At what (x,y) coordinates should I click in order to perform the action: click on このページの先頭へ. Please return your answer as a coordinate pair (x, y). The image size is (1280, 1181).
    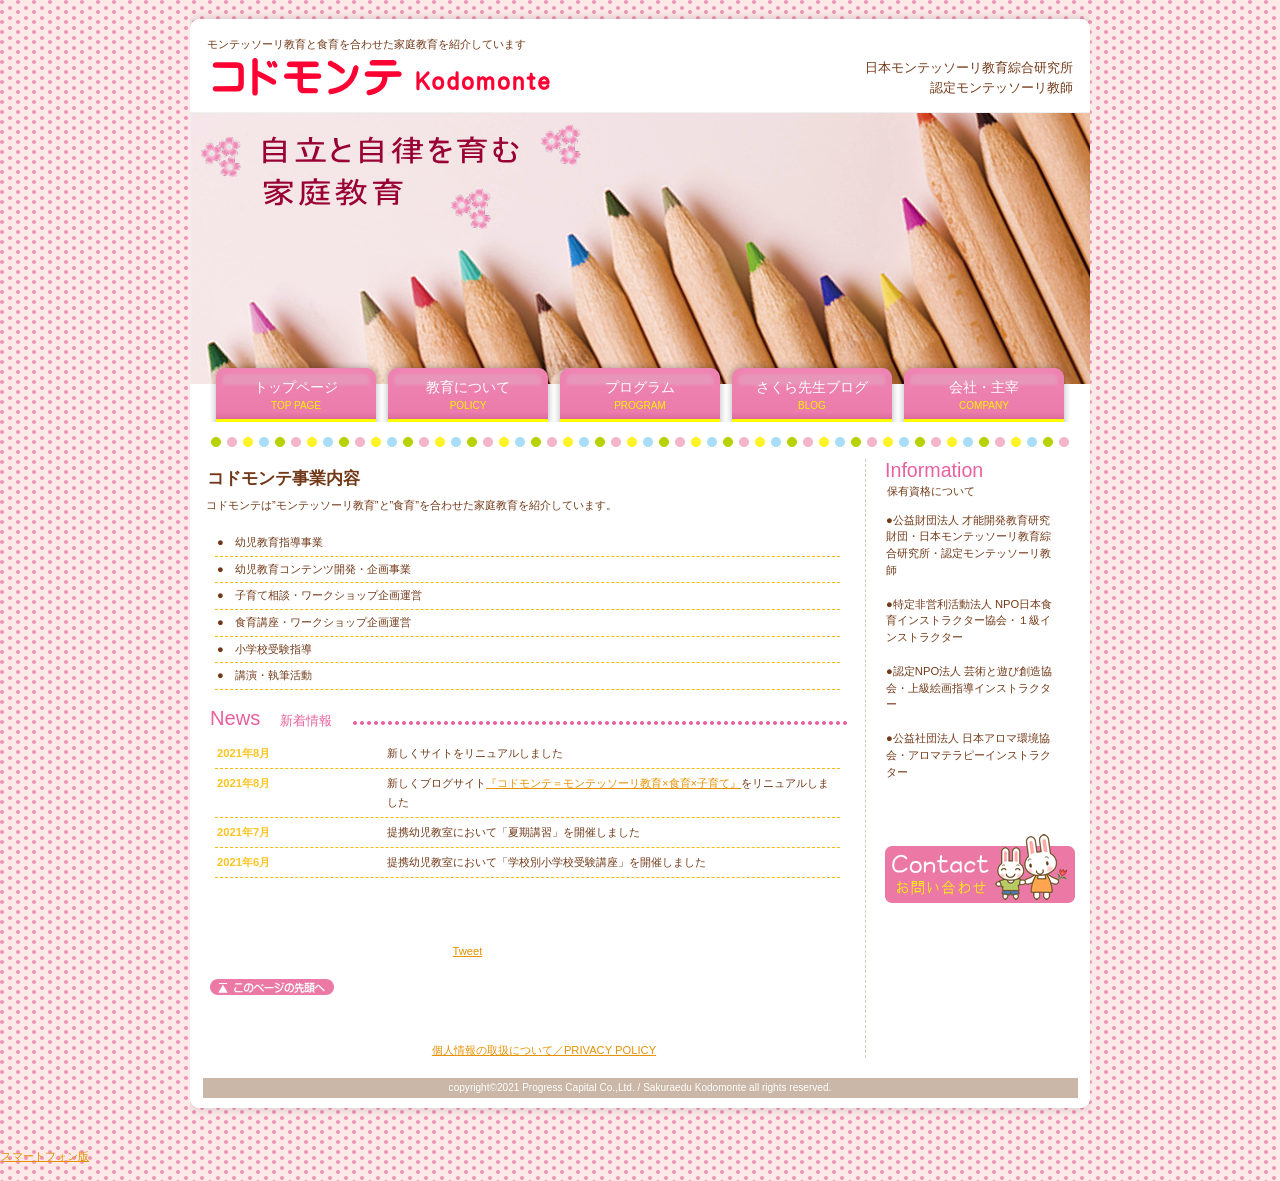
    Looking at the image, I should click on (272, 987).